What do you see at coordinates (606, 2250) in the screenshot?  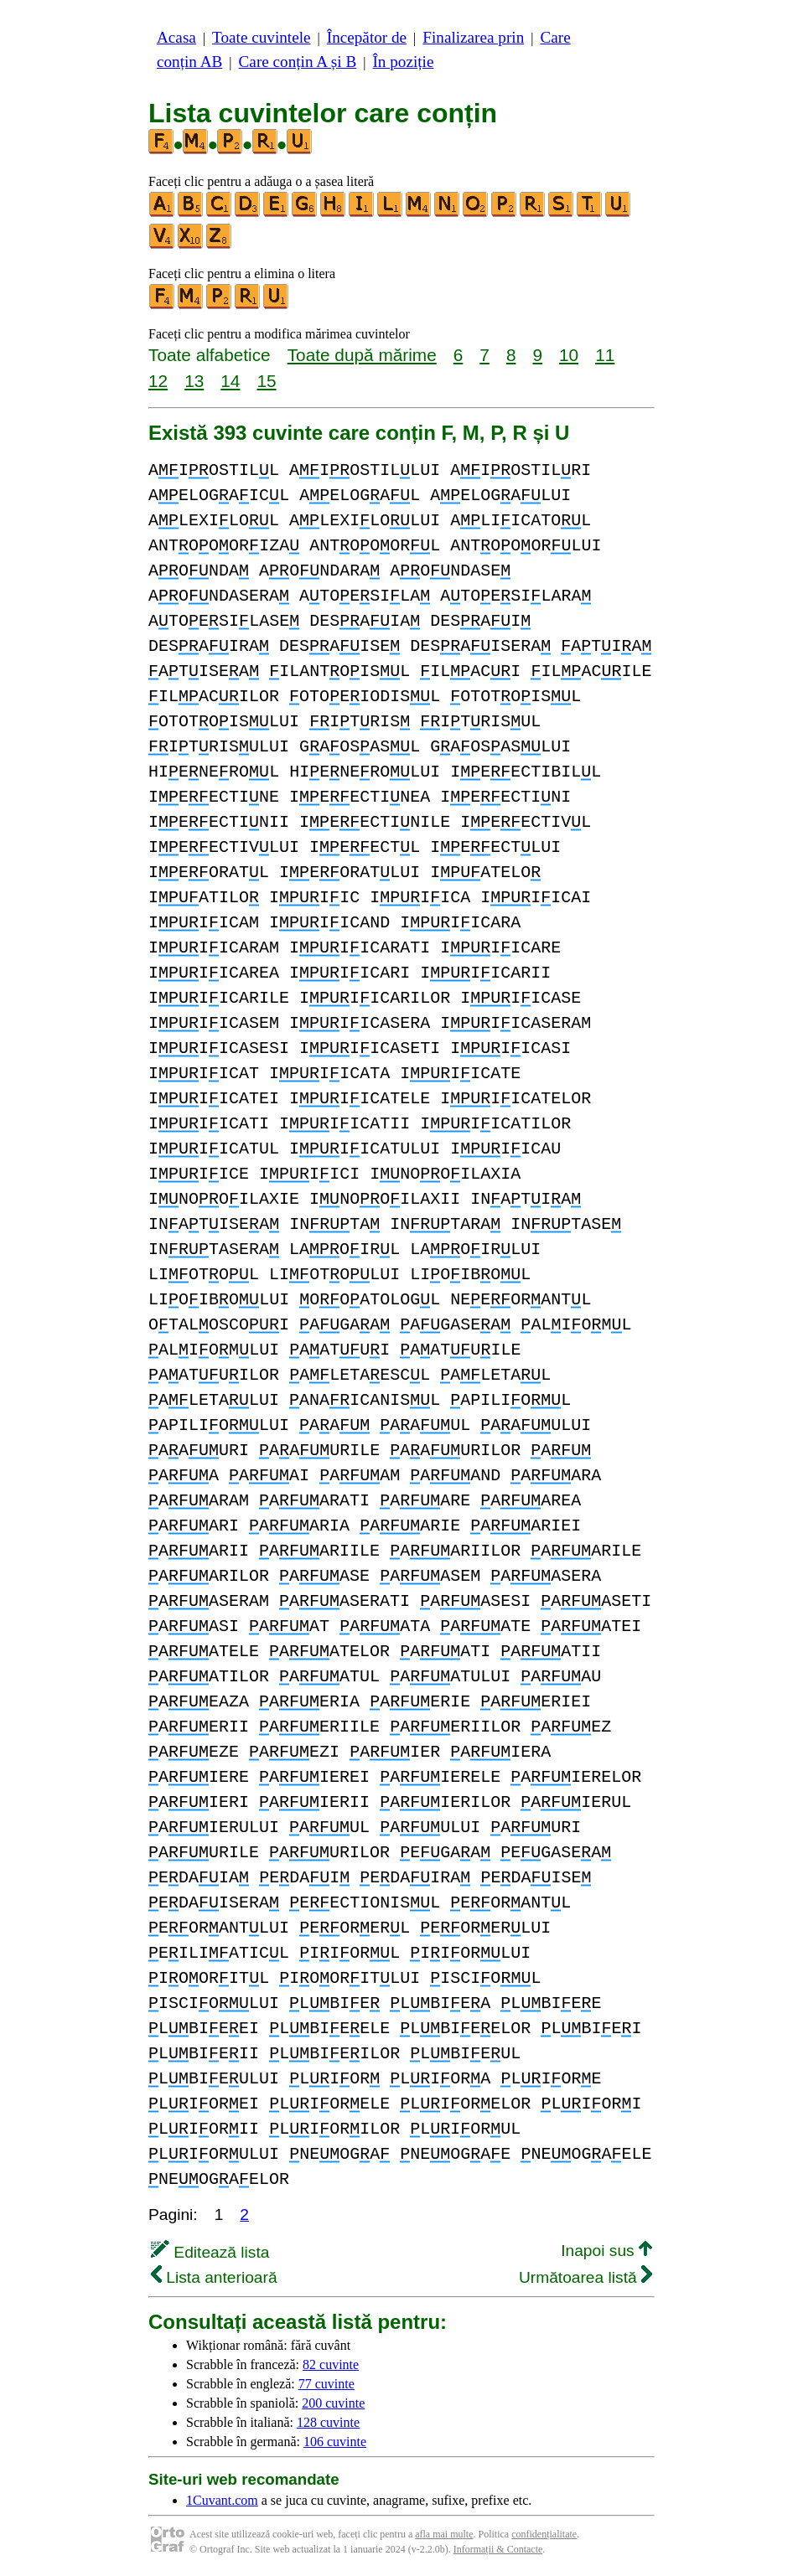 I see `Inapoi sus` at bounding box center [606, 2250].